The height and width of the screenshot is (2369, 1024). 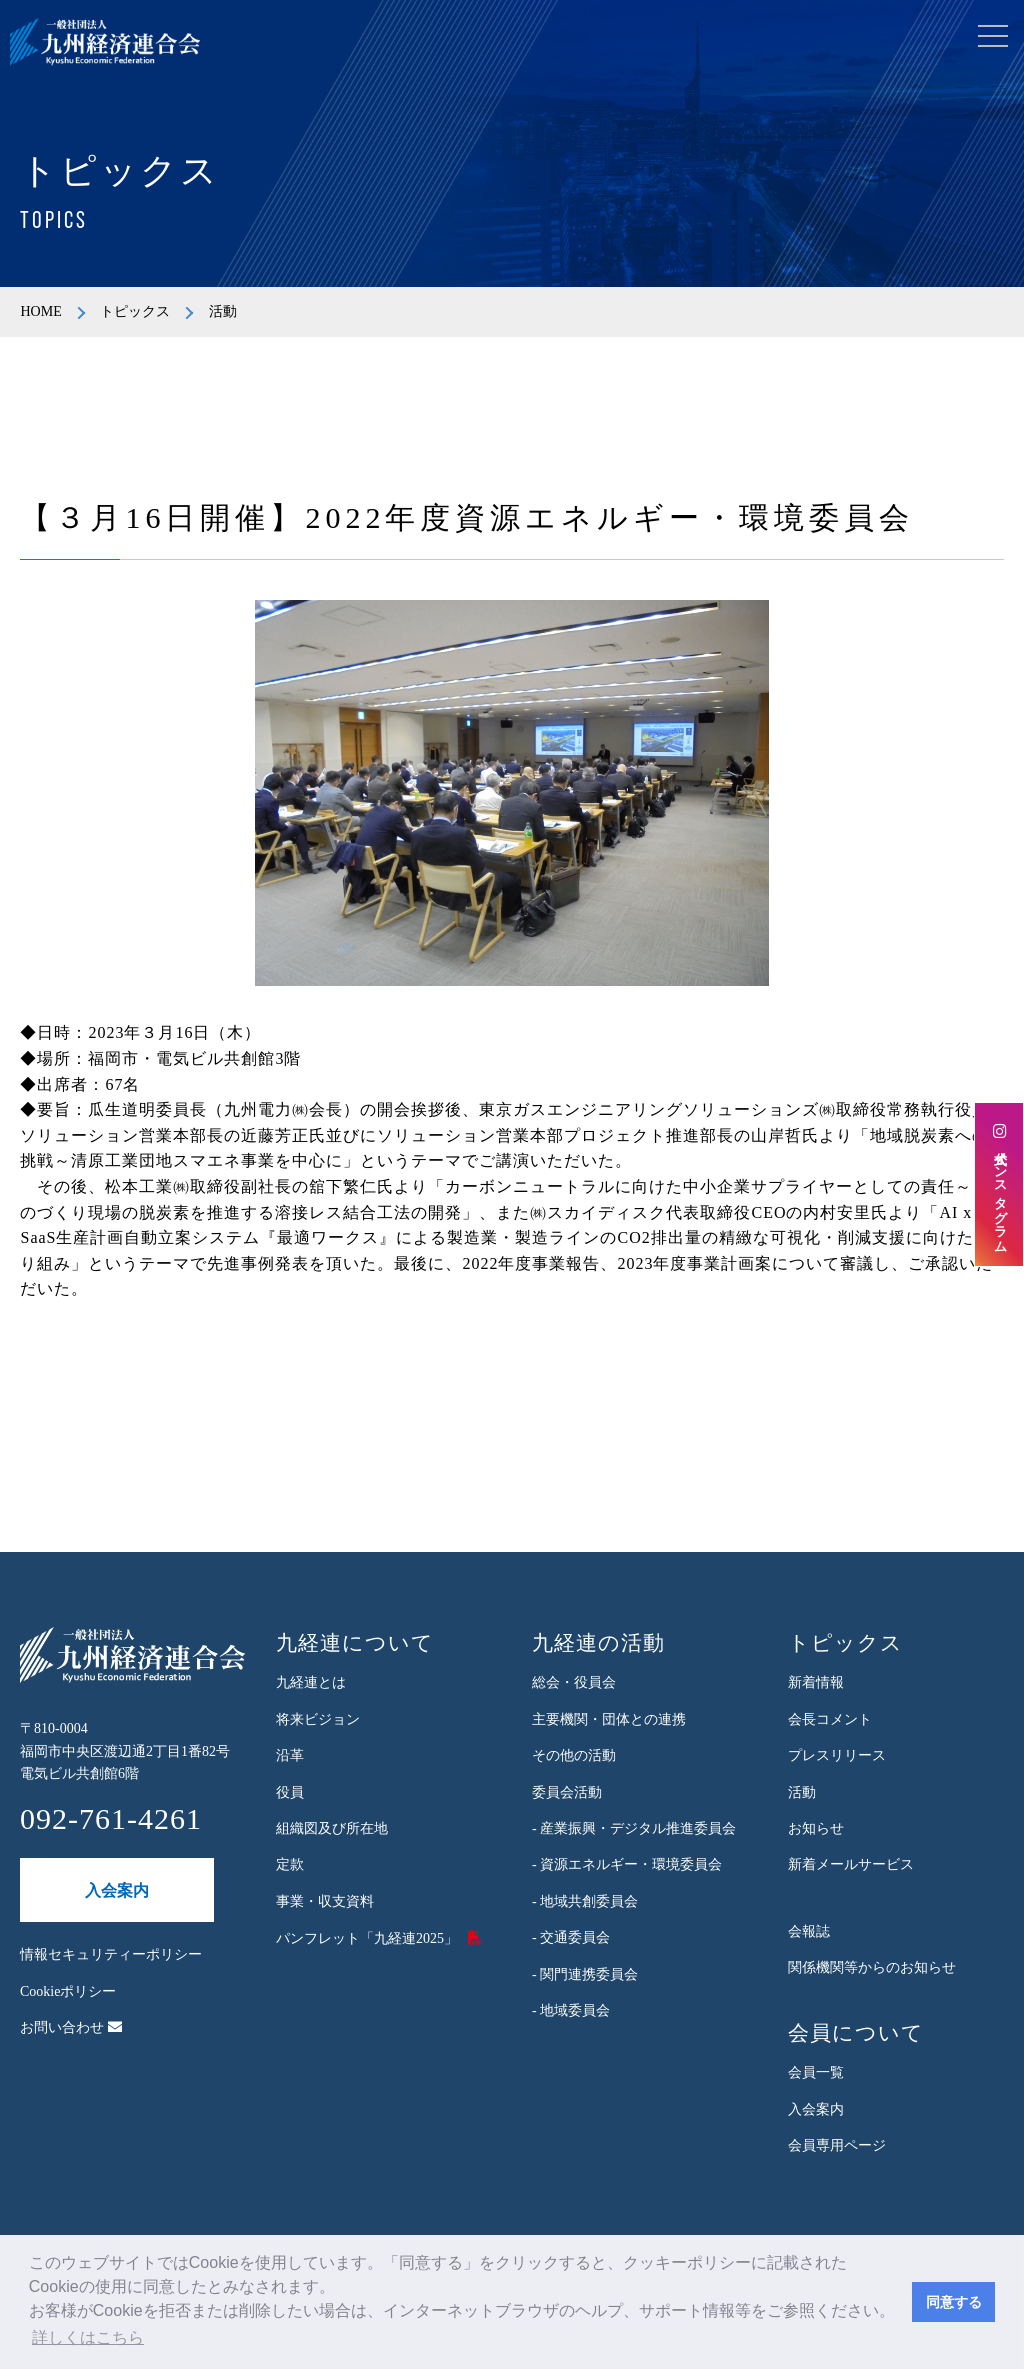 I want to click on 総会・役員会, so click(x=574, y=1682).